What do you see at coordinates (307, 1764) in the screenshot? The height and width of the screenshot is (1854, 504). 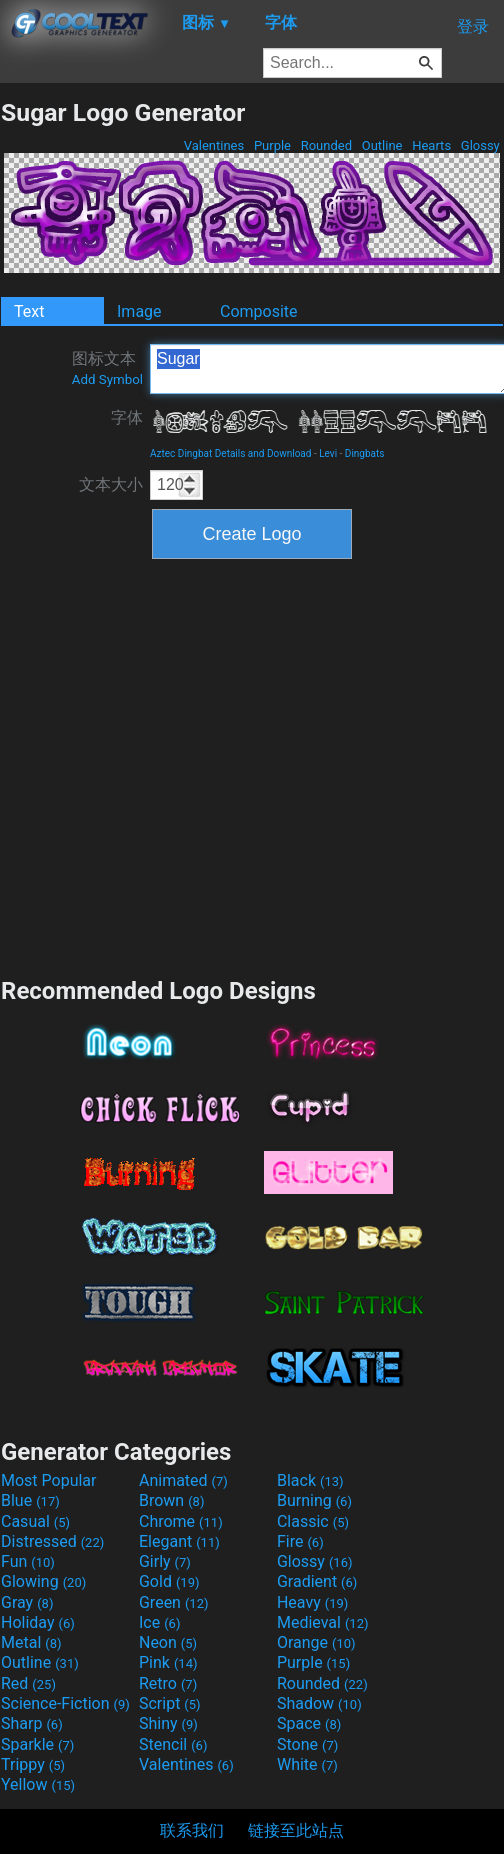 I see `White` at bounding box center [307, 1764].